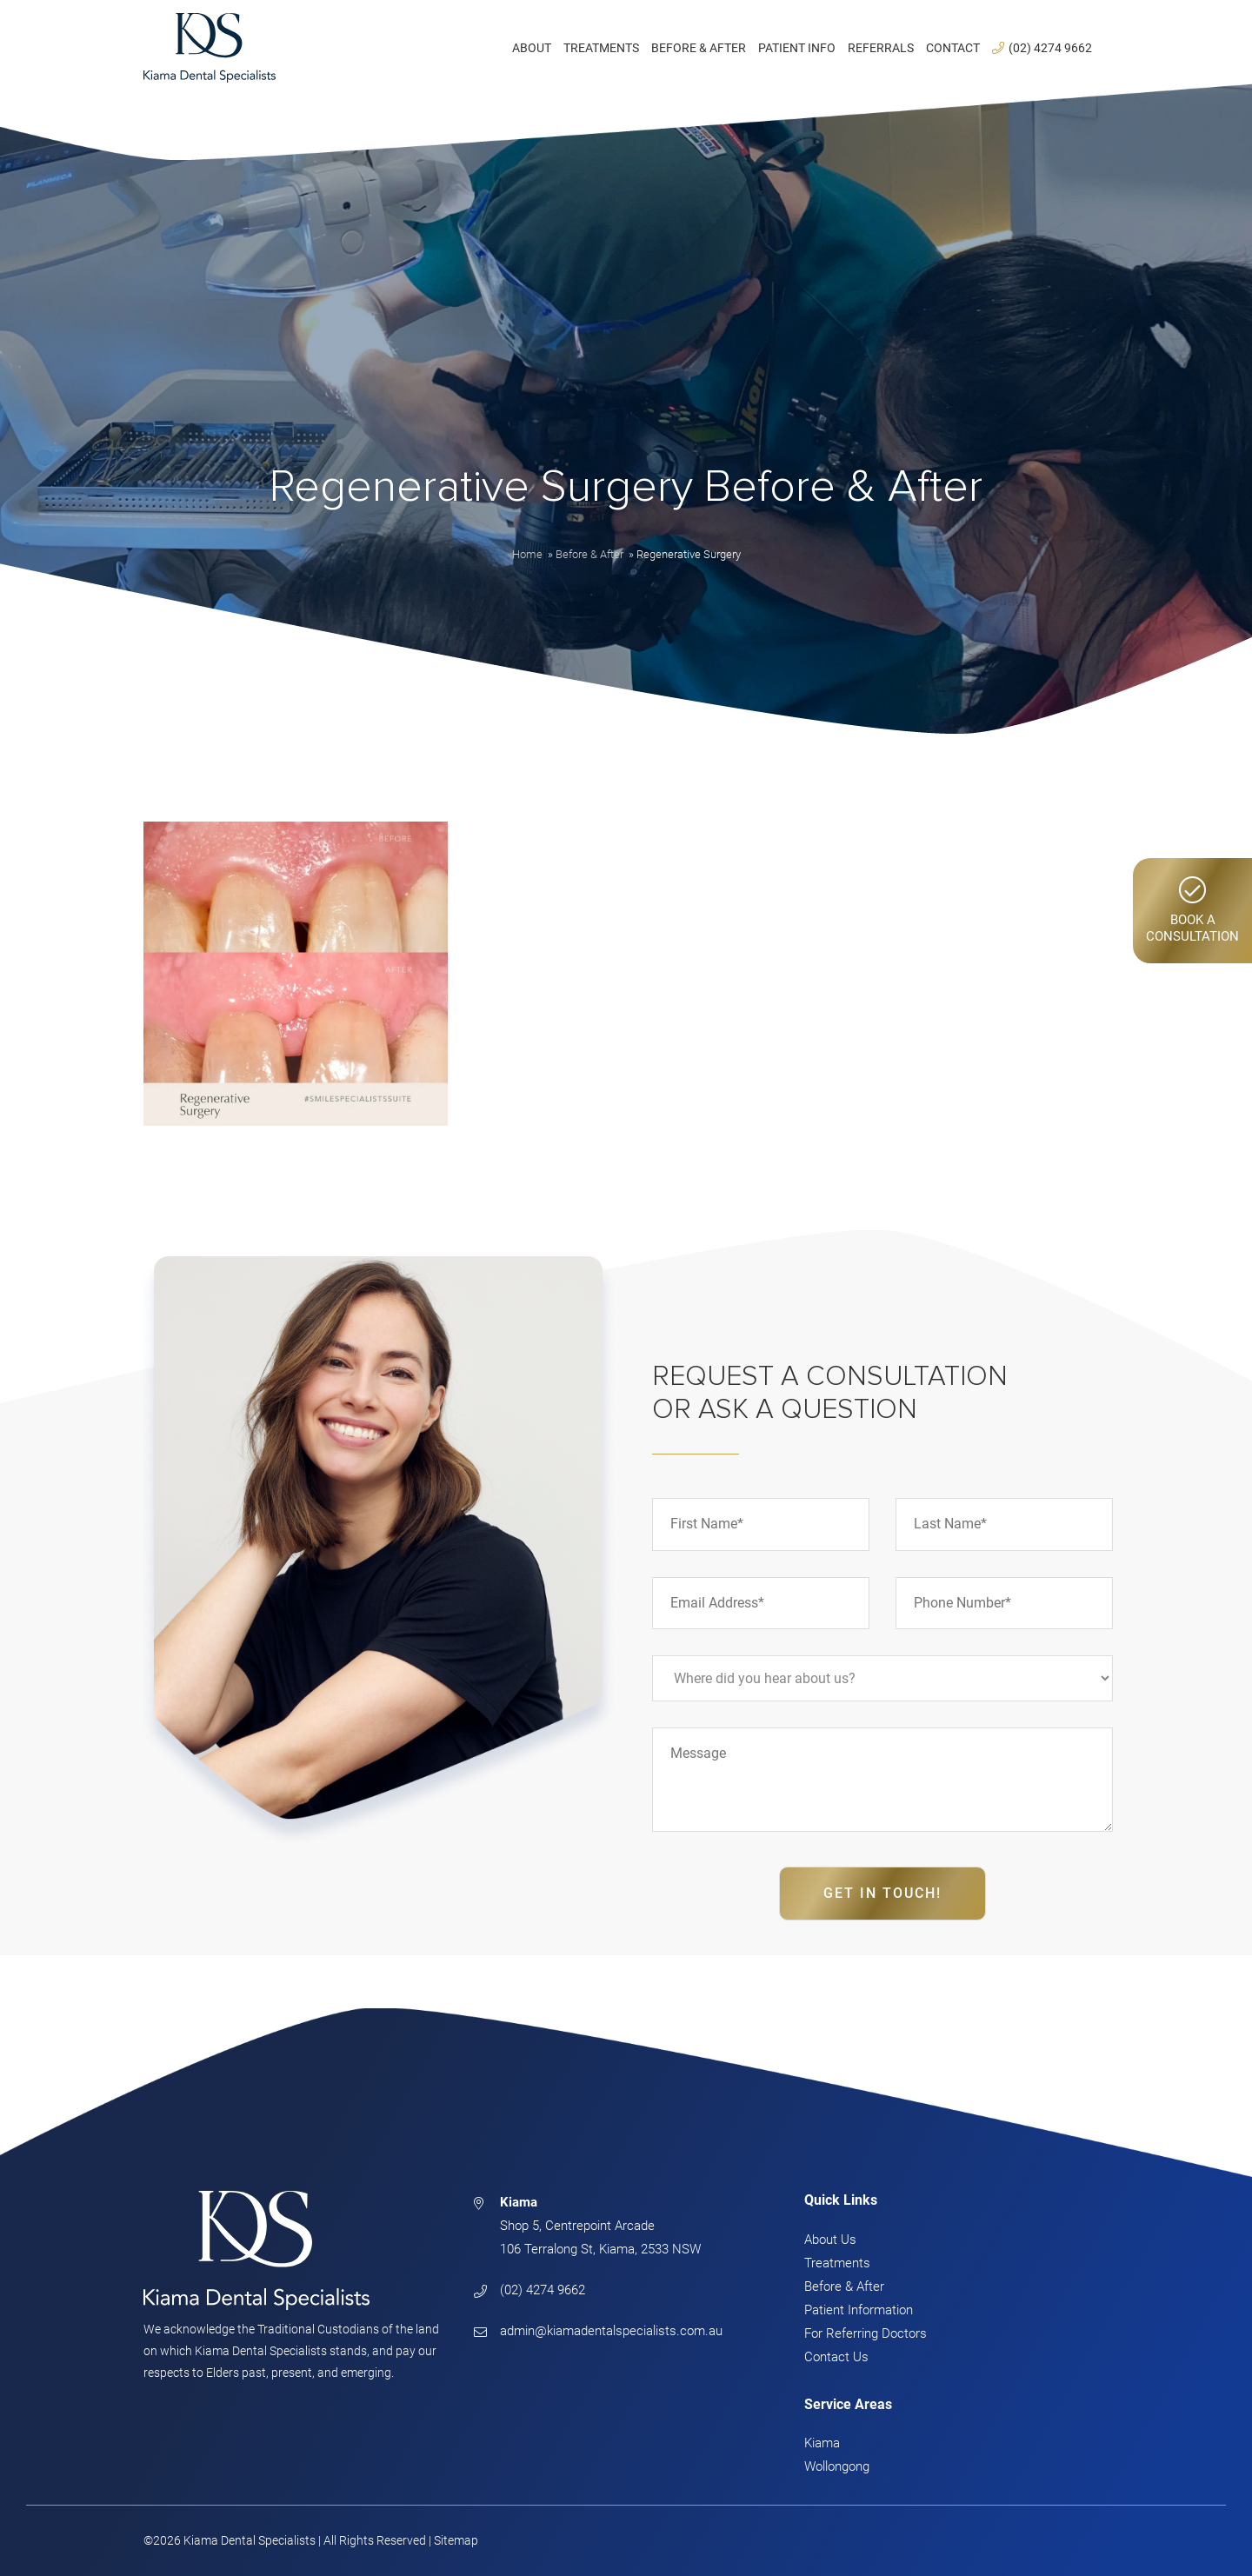  I want to click on For Referring Doctors, so click(865, 2333).